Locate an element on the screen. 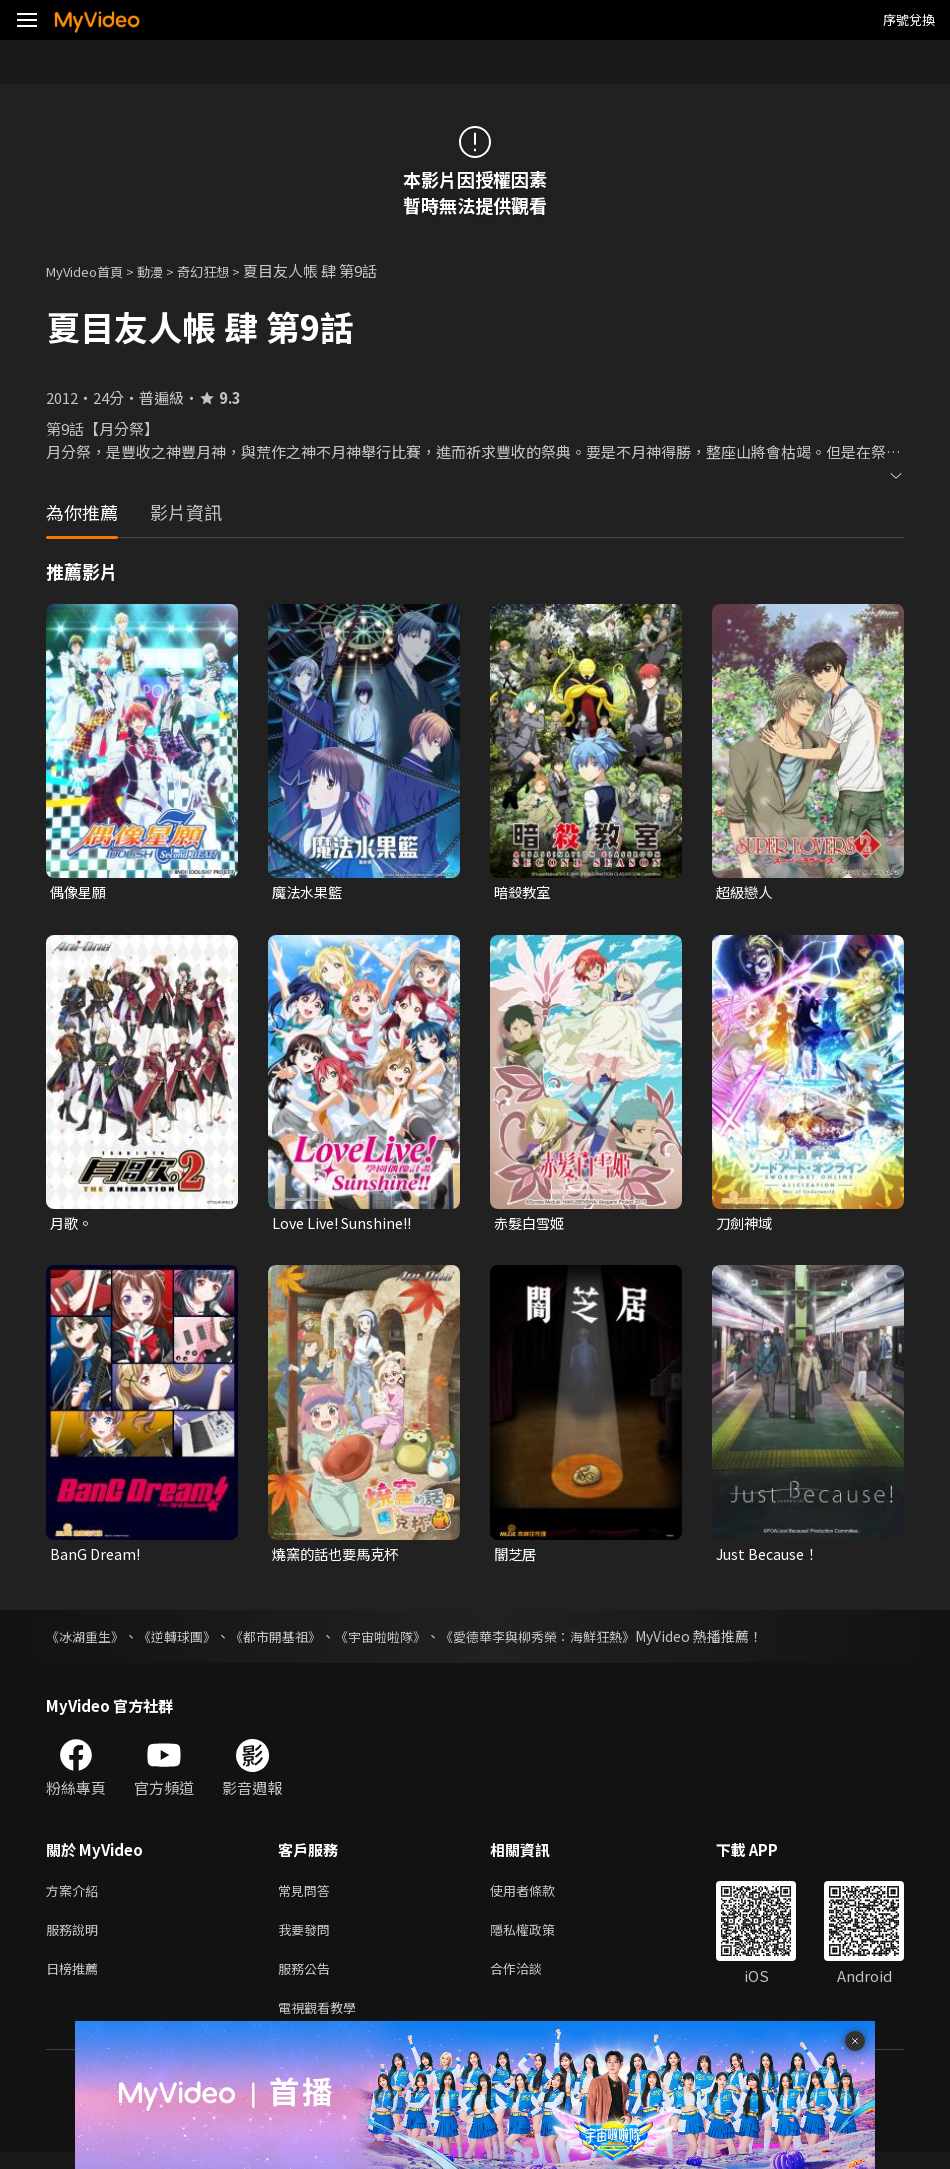 This screenshot has width=950, height=2169. 《宇宙啦啦隊》 is located at coordinates (403, 1641).